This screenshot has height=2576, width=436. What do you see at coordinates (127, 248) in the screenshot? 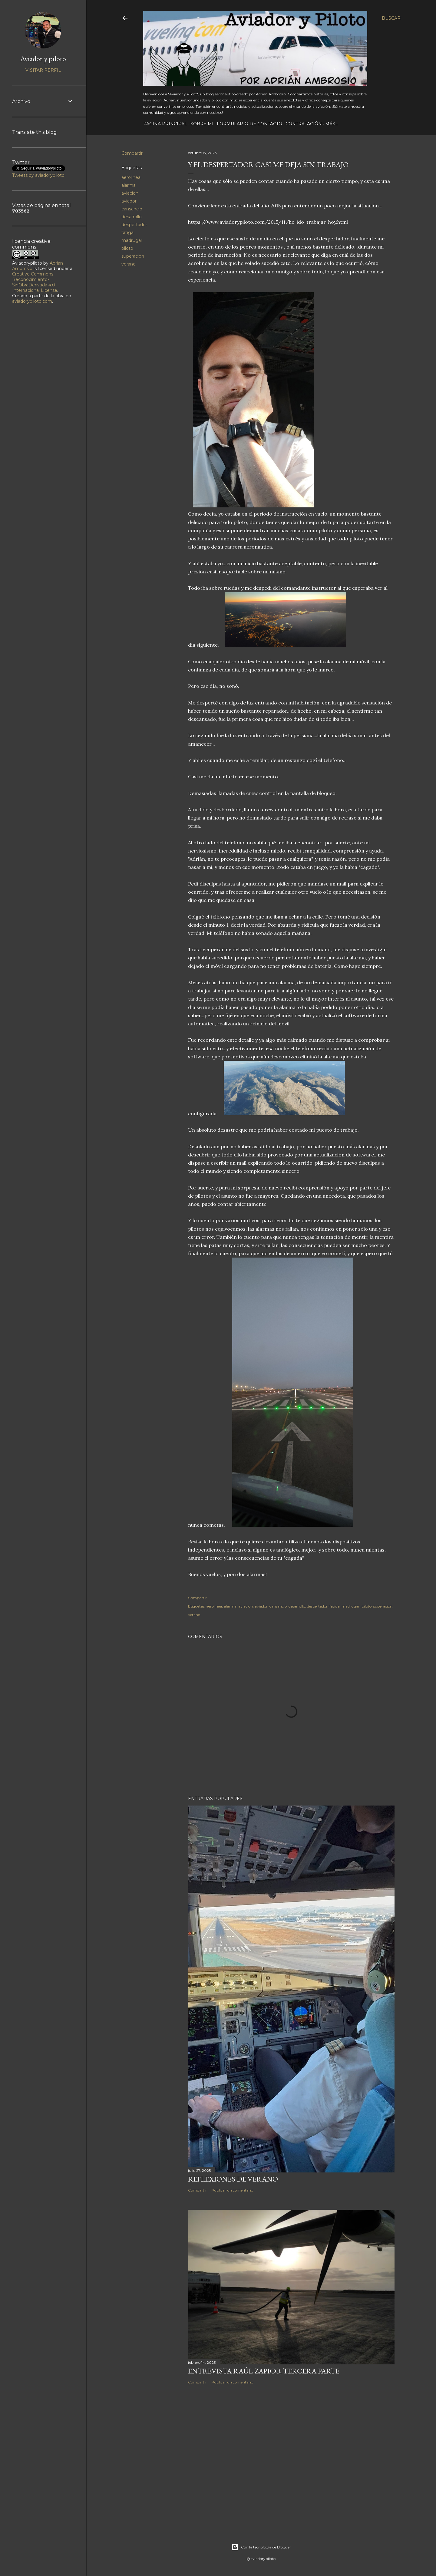
I see `piloto` at bounding box center [127, 248].